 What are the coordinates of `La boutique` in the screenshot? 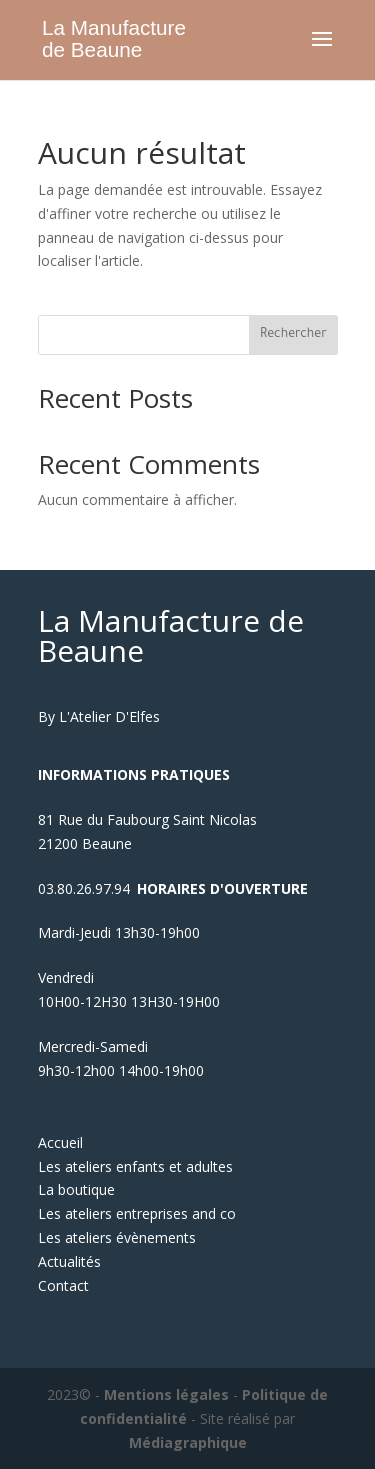 It's located at (76, 1189).